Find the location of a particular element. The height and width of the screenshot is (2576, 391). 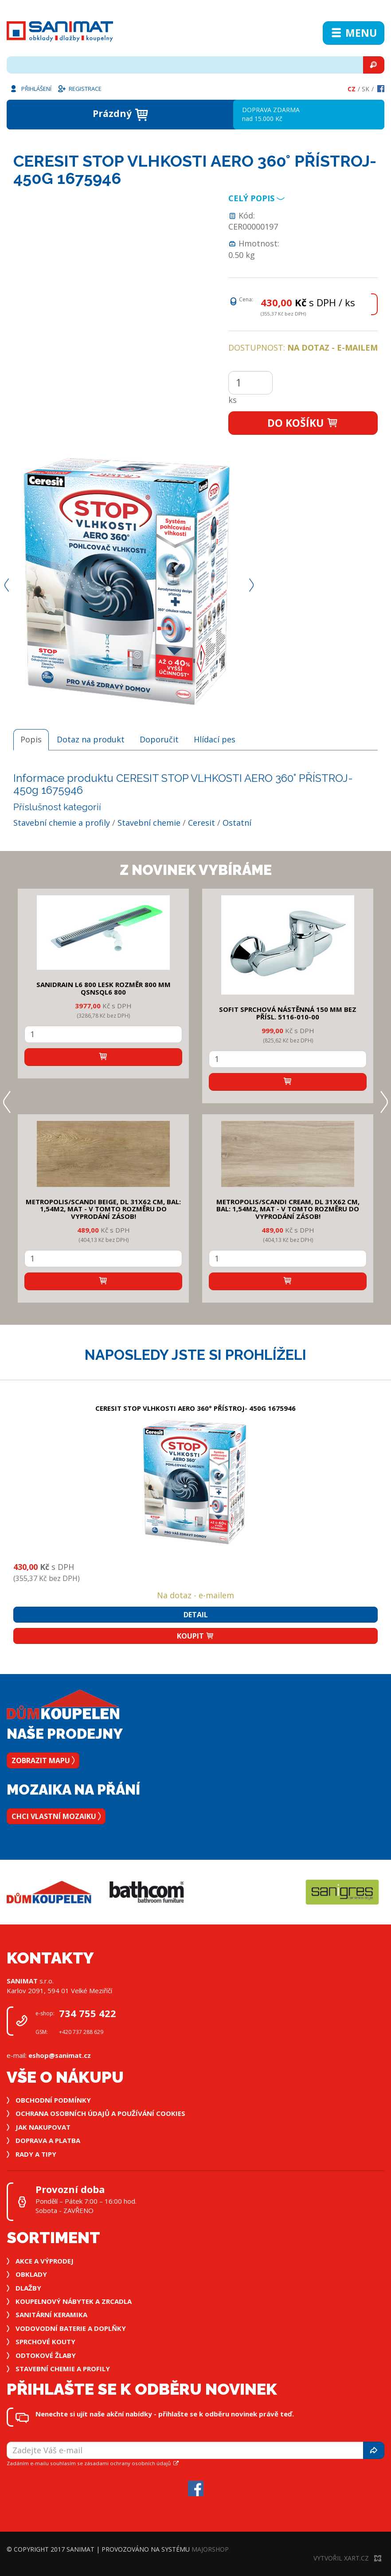

Doprava a platba is located at coordinates (48, 2140).